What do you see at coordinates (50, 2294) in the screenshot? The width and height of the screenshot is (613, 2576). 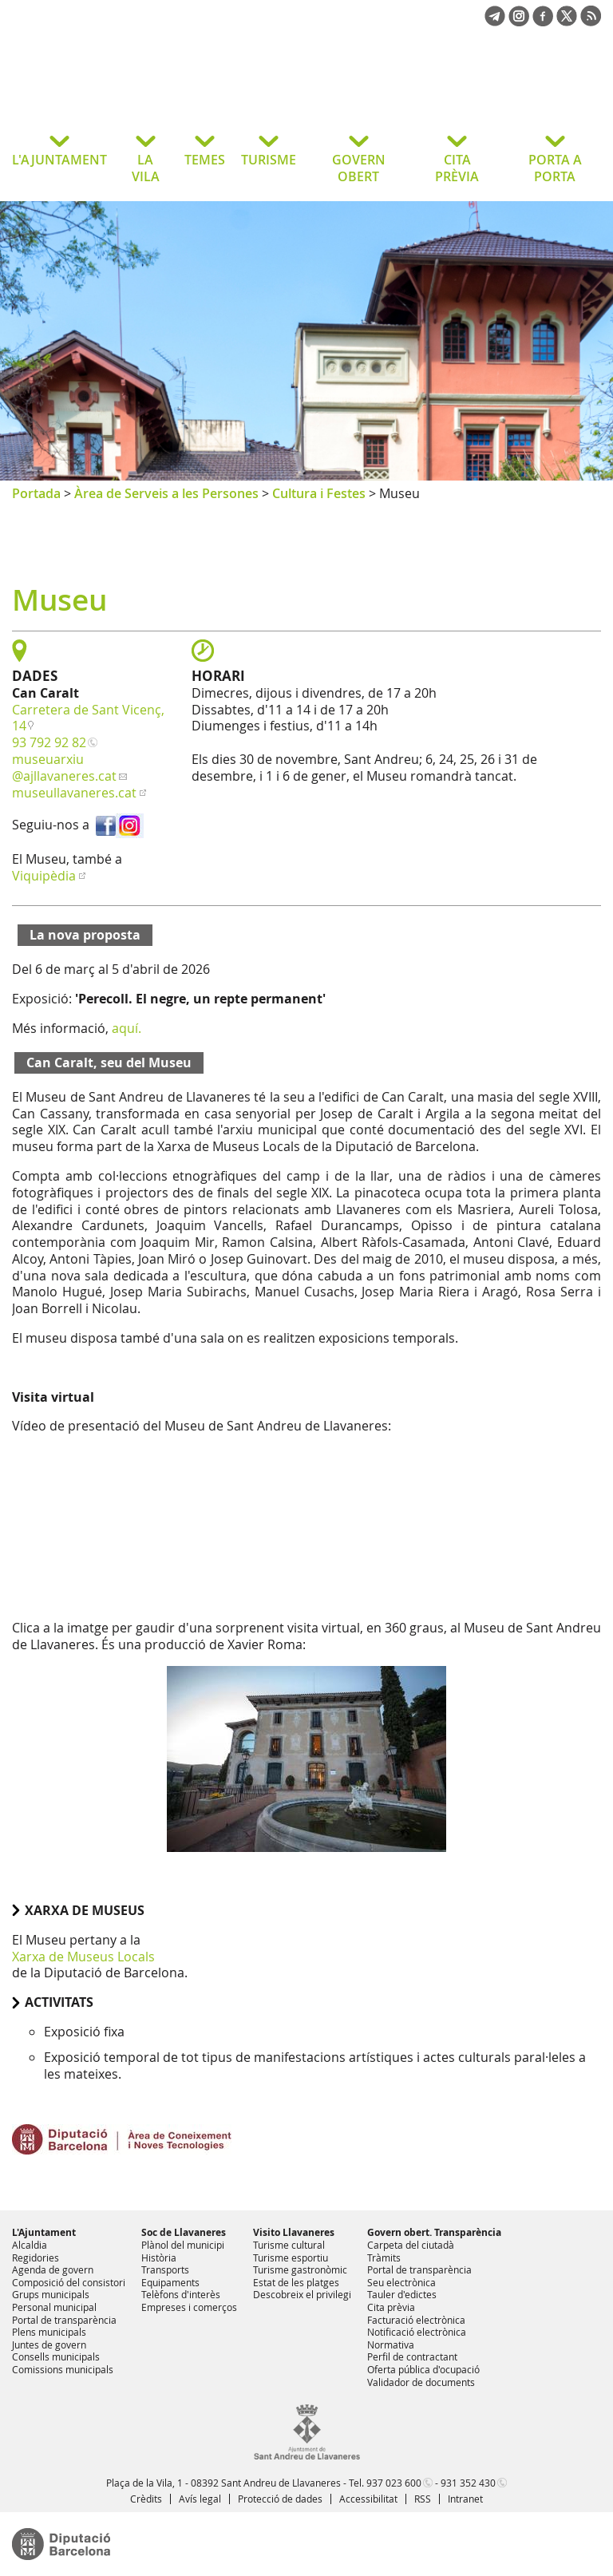 I see `Grups municipals` at bounding box center [50, 2294].